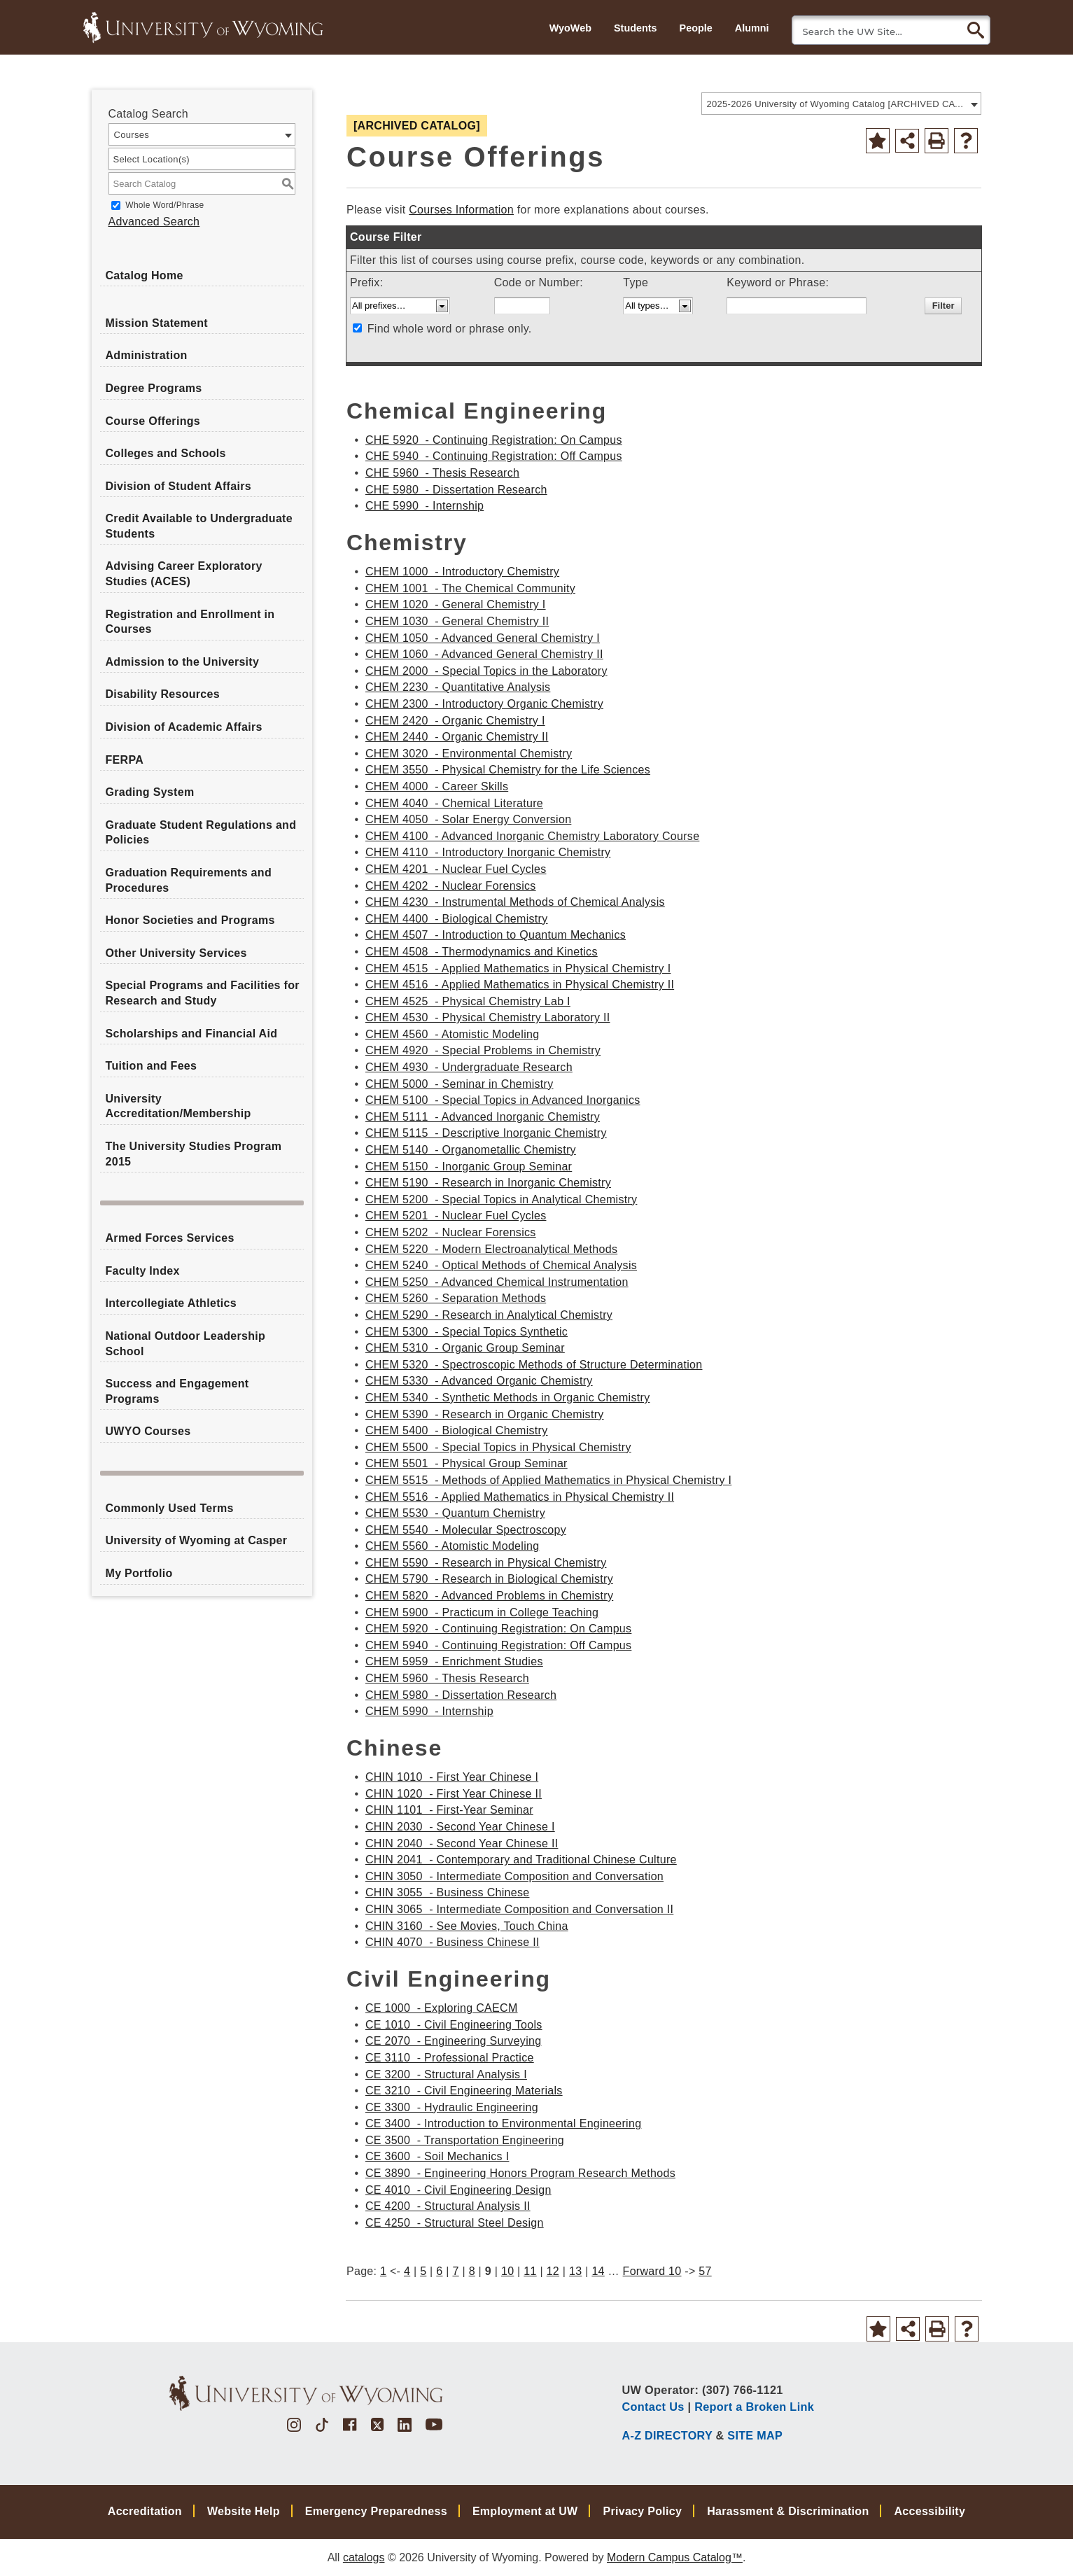 This screenshot has width=1073, height=2576. Describe the element at coordinates (176, 953) in the screenshot. I see `Other University Services` at that location.